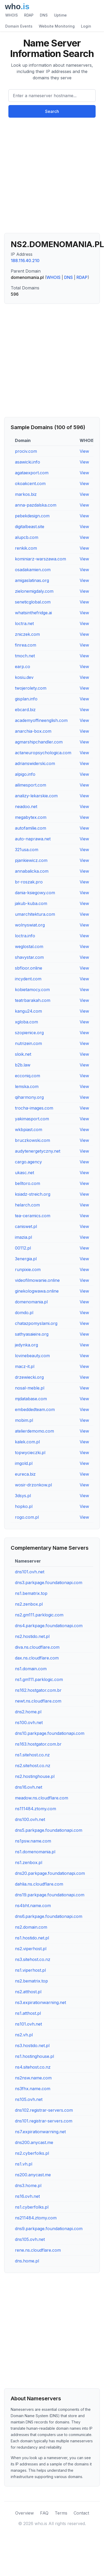 The height and width of the screenshot is (2576, 104). I want to click on earp.co, so click(22, 666).